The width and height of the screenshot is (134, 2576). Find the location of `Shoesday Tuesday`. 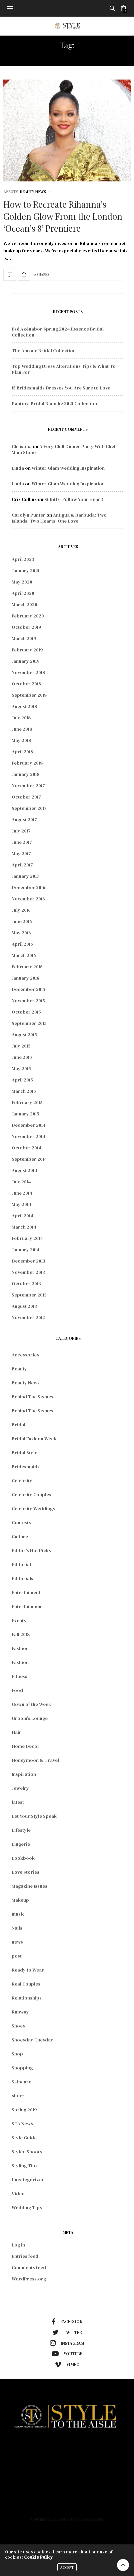

Shoesday Tuesday is located at coordinates (32, 2039).